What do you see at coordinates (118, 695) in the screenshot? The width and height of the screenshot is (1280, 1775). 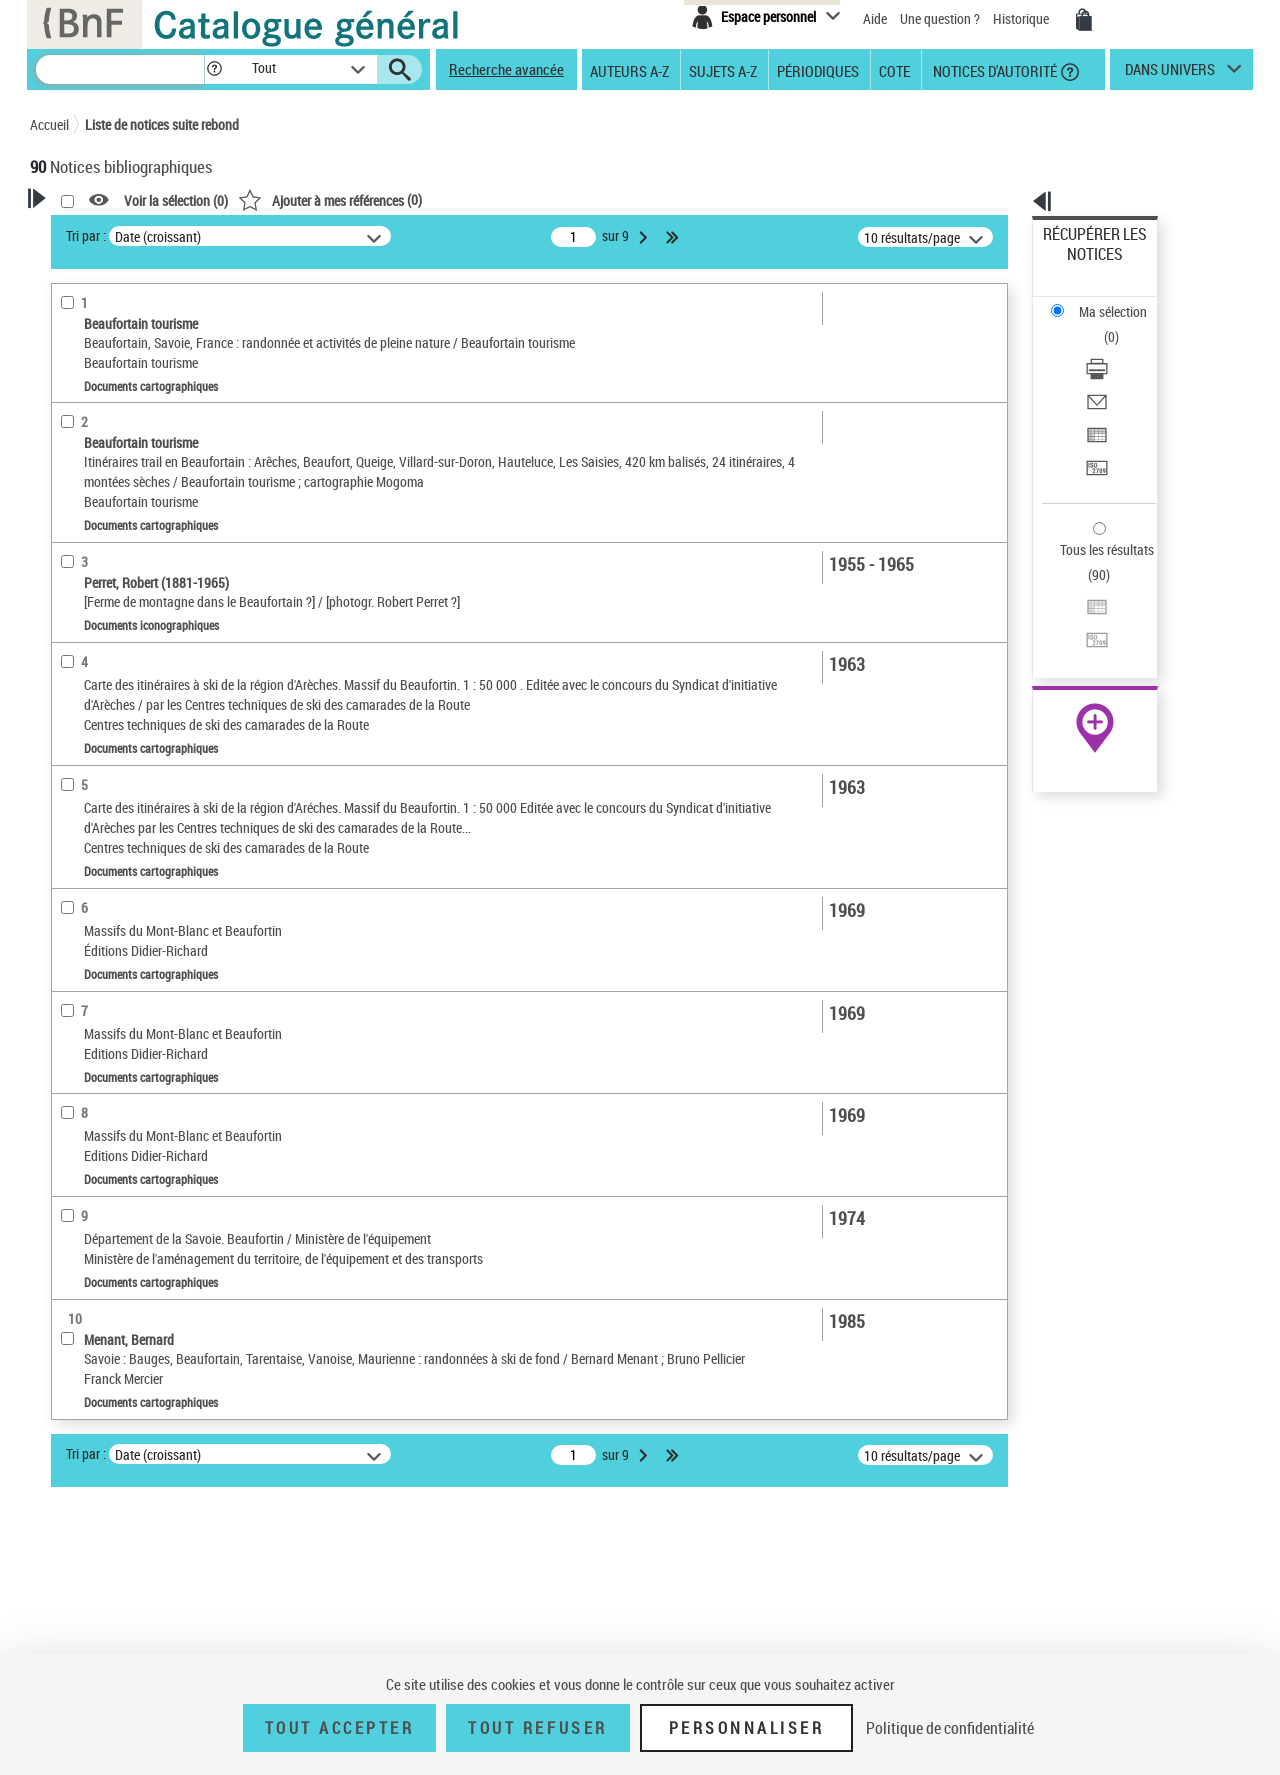 I see `Sujets géographiques [button]` at bounding box center [118, 695].